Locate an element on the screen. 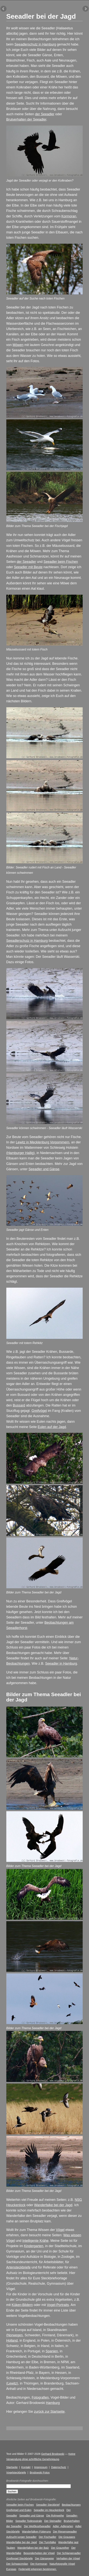  Seeadler Steckbrief is located at coordinates (48, 2504).